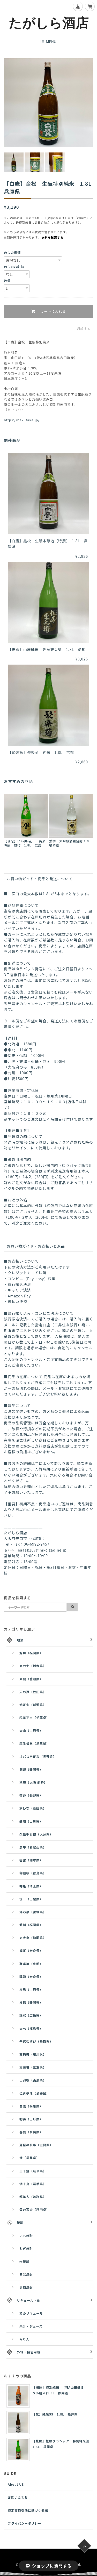 The width and height of the screenshot is (97, 2576). What do you see at coordinates (7, 280) in the screenshot?
I see `数量` at bounding box center [7, 280].